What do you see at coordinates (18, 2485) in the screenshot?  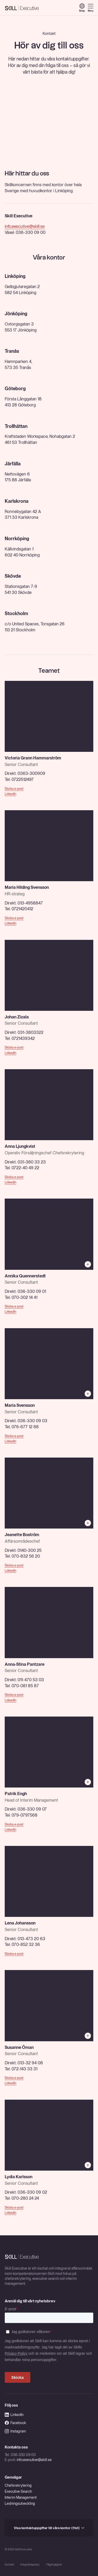 I see `Chefsrekrytering` at bounding box center [18, 2485].